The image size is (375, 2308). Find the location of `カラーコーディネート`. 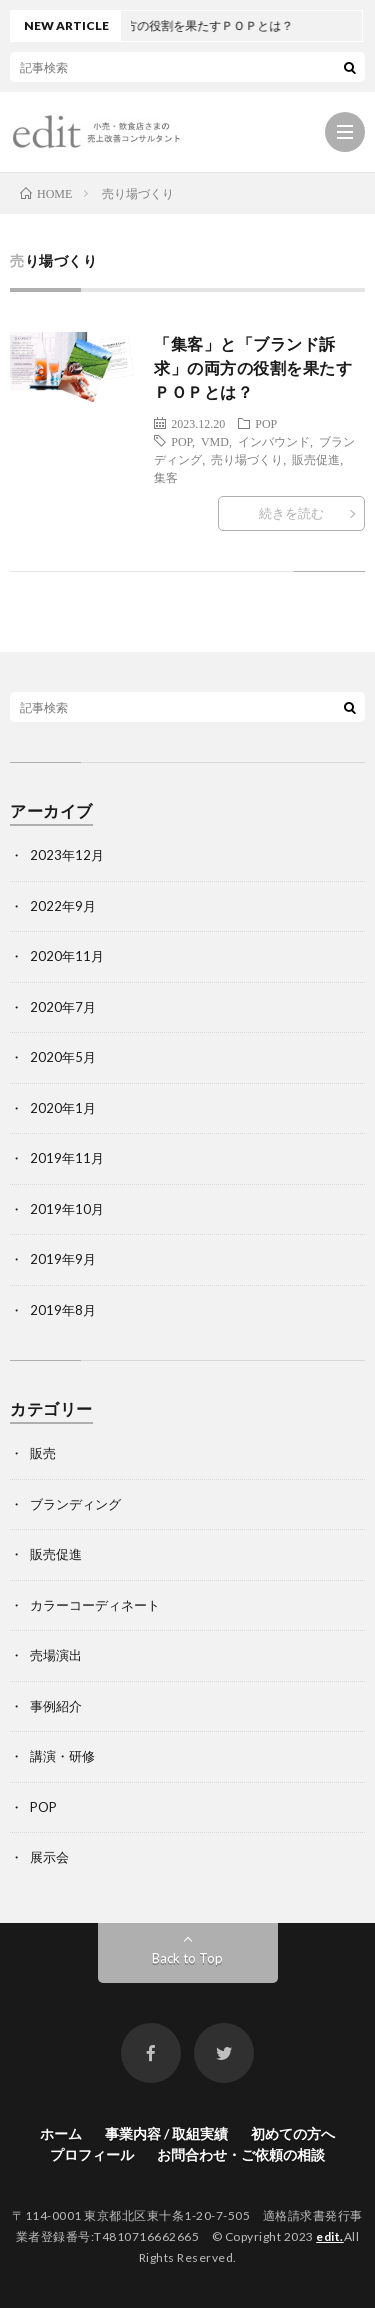

カラーコーディネート is located at coordinates (95, 1605).